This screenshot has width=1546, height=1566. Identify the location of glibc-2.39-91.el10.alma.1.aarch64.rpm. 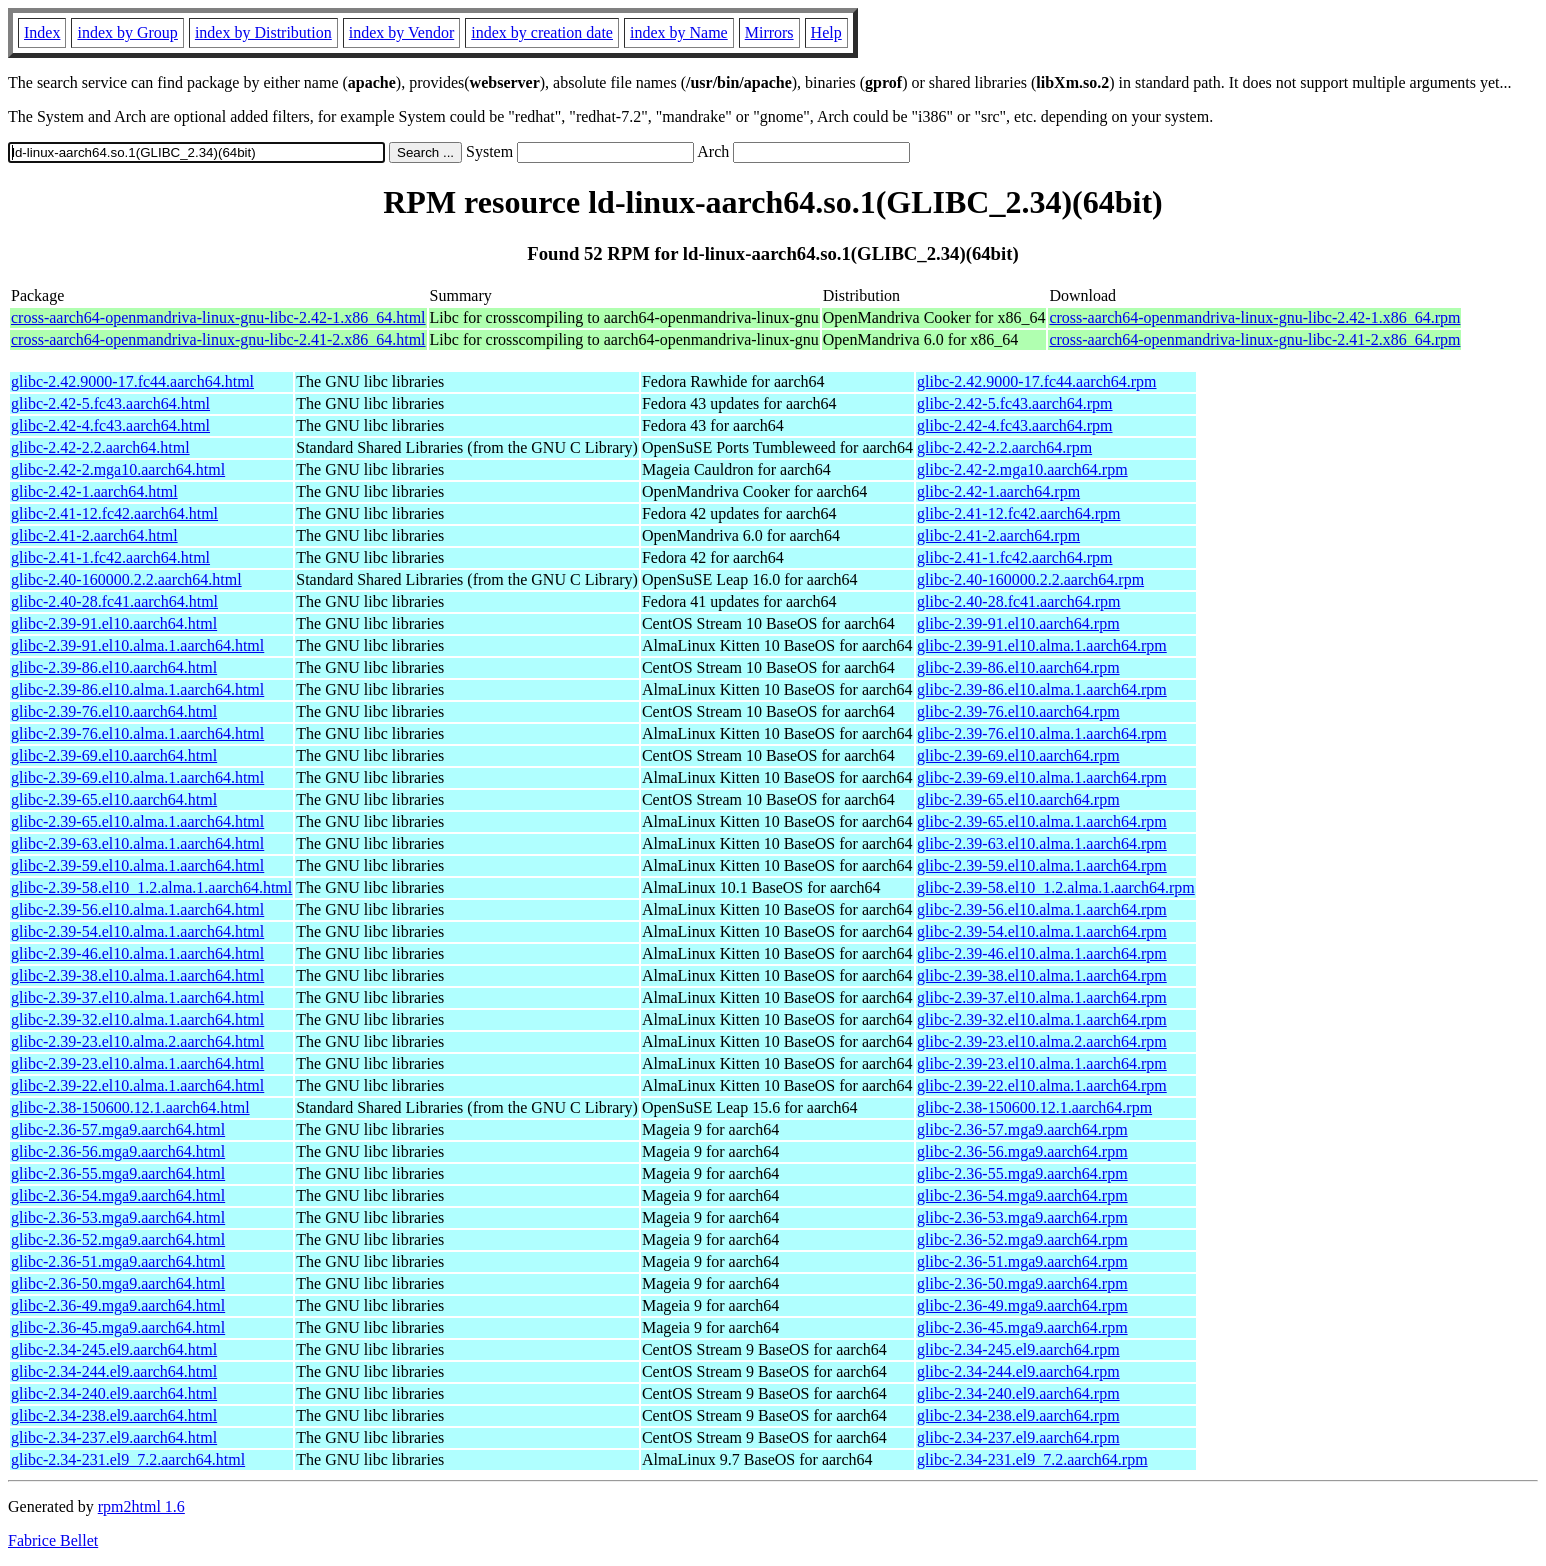
(1042, 645).